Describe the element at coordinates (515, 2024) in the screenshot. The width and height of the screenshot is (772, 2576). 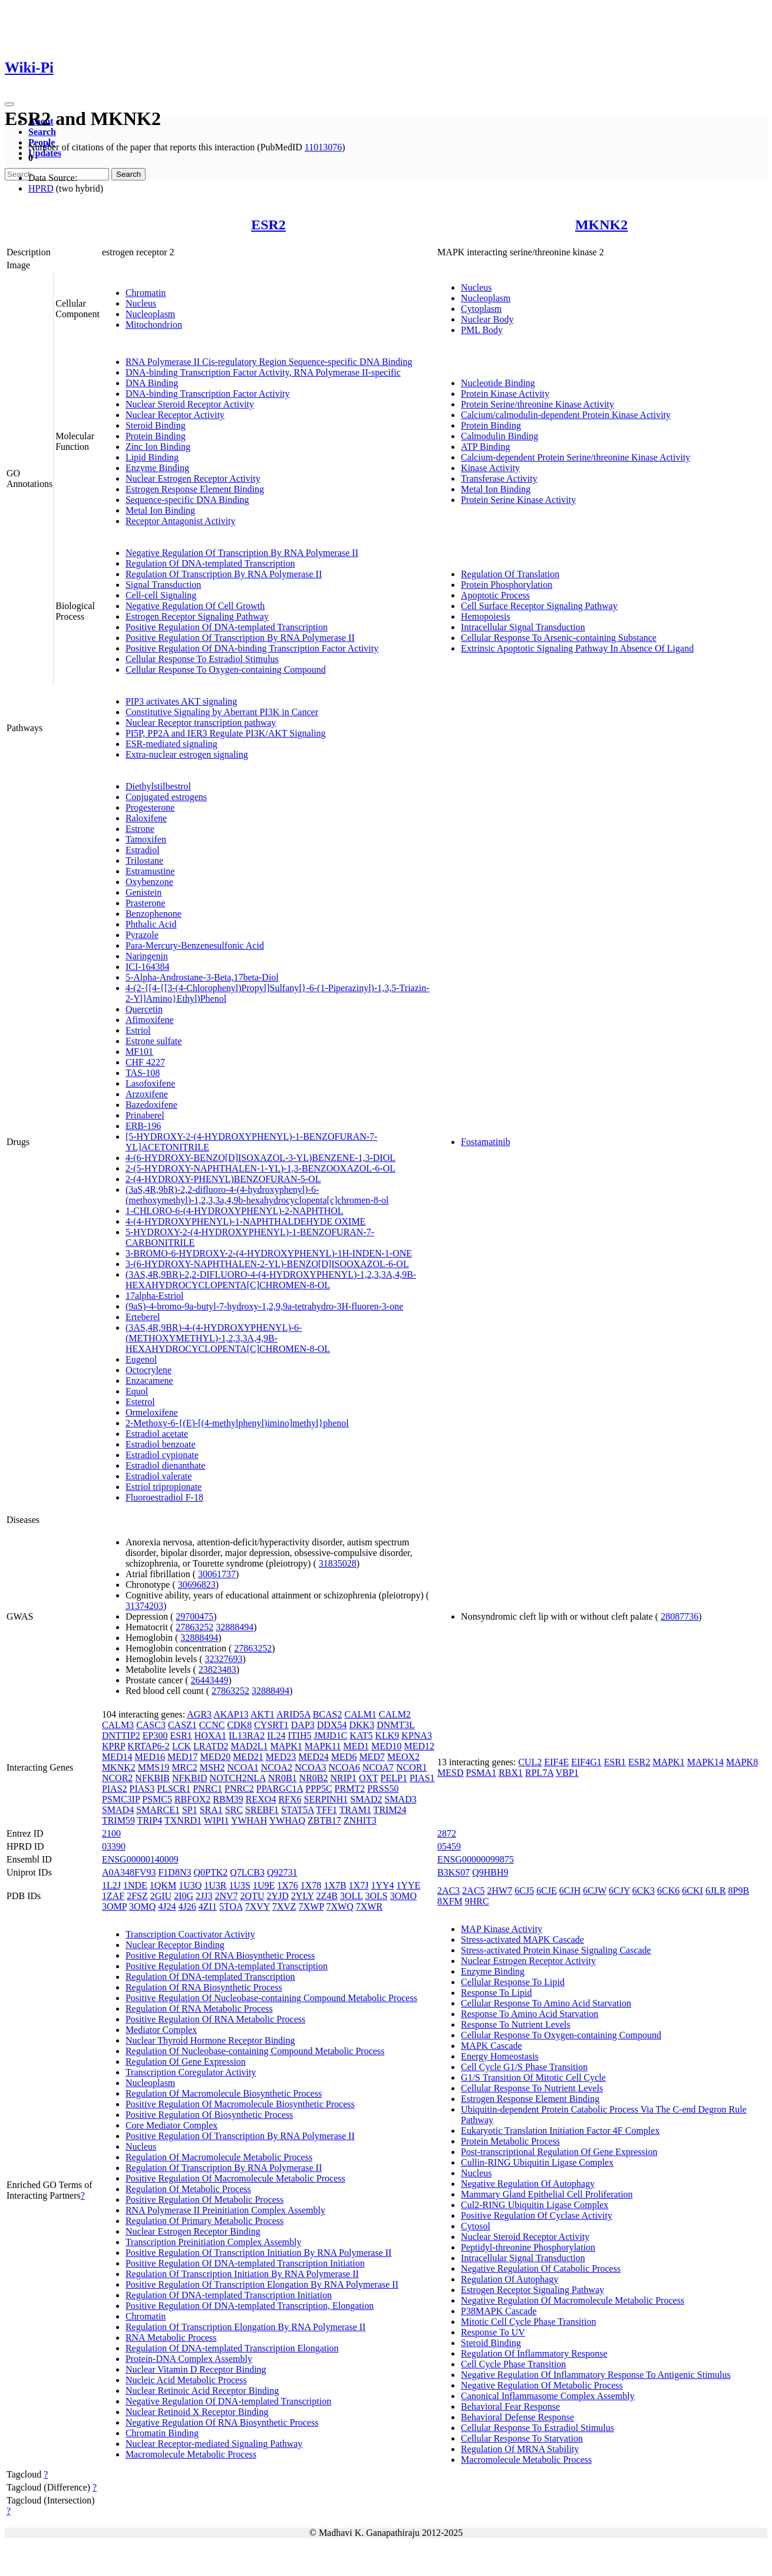
I see `Response To Nutrient Levels` at that location.